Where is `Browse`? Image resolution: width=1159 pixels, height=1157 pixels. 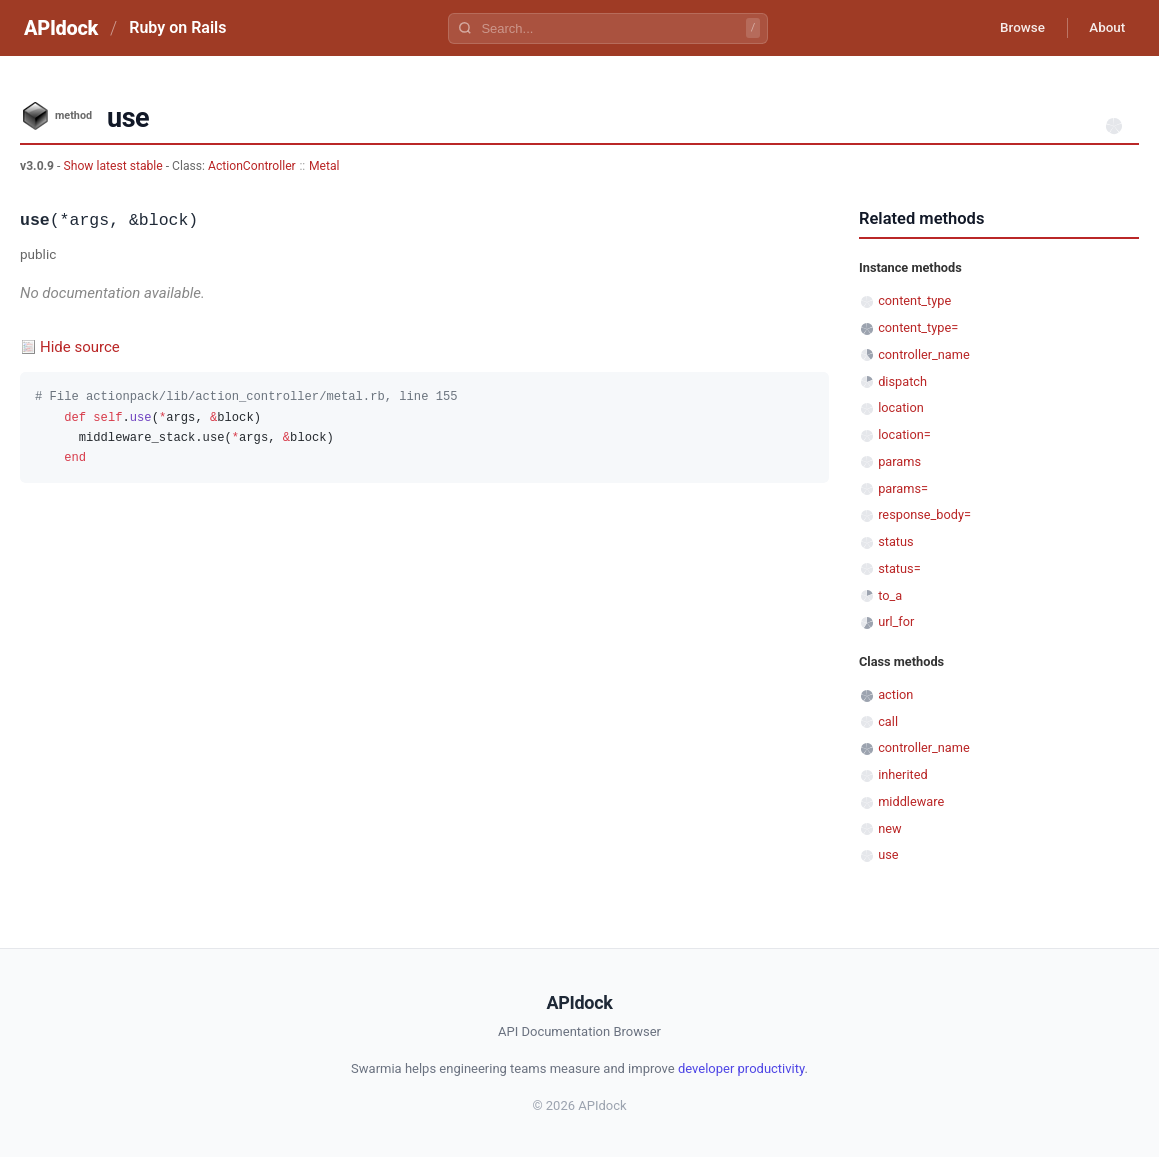
Browse is located at coordinates (1013, 28).